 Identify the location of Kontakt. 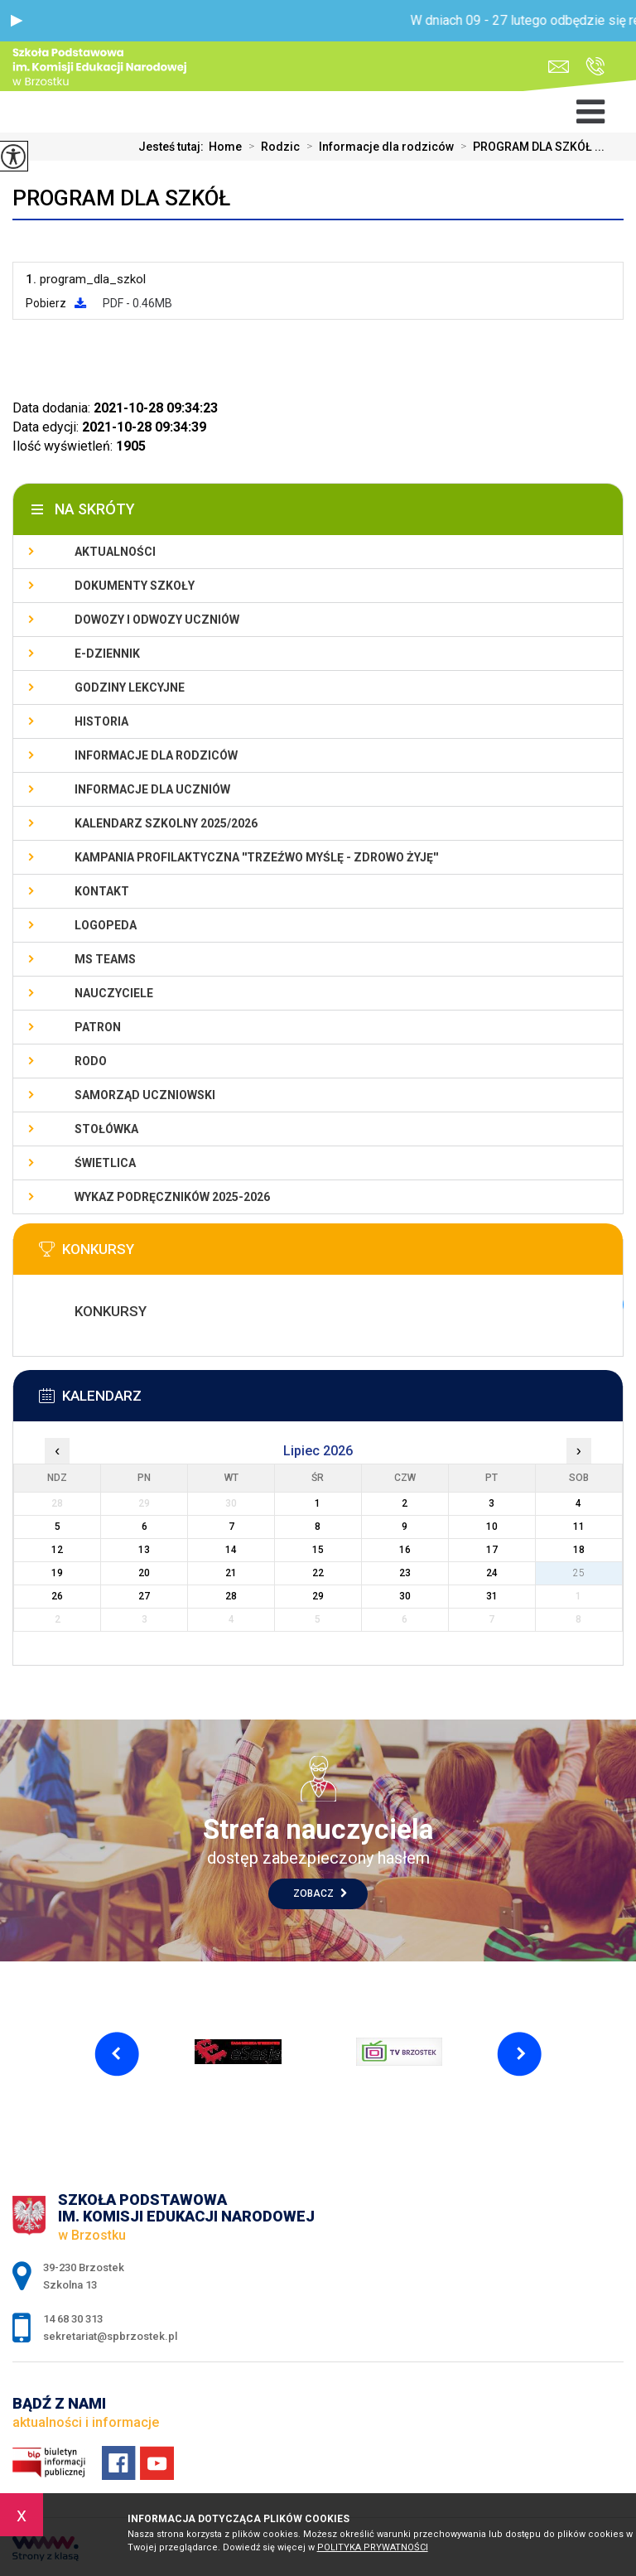
(102, 891).